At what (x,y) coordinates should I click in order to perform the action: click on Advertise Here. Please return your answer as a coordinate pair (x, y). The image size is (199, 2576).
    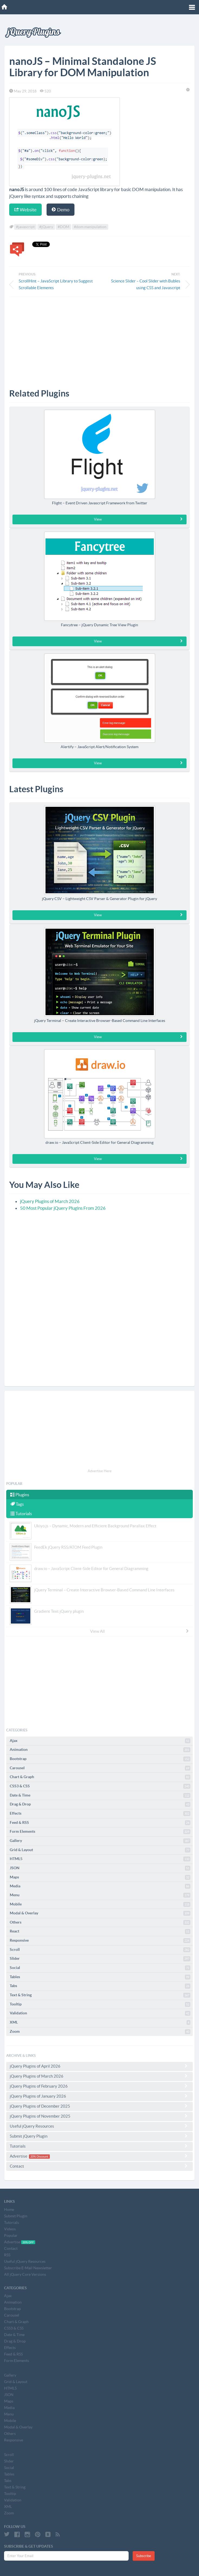
    Looking at the image, I should click on (100, 1471).